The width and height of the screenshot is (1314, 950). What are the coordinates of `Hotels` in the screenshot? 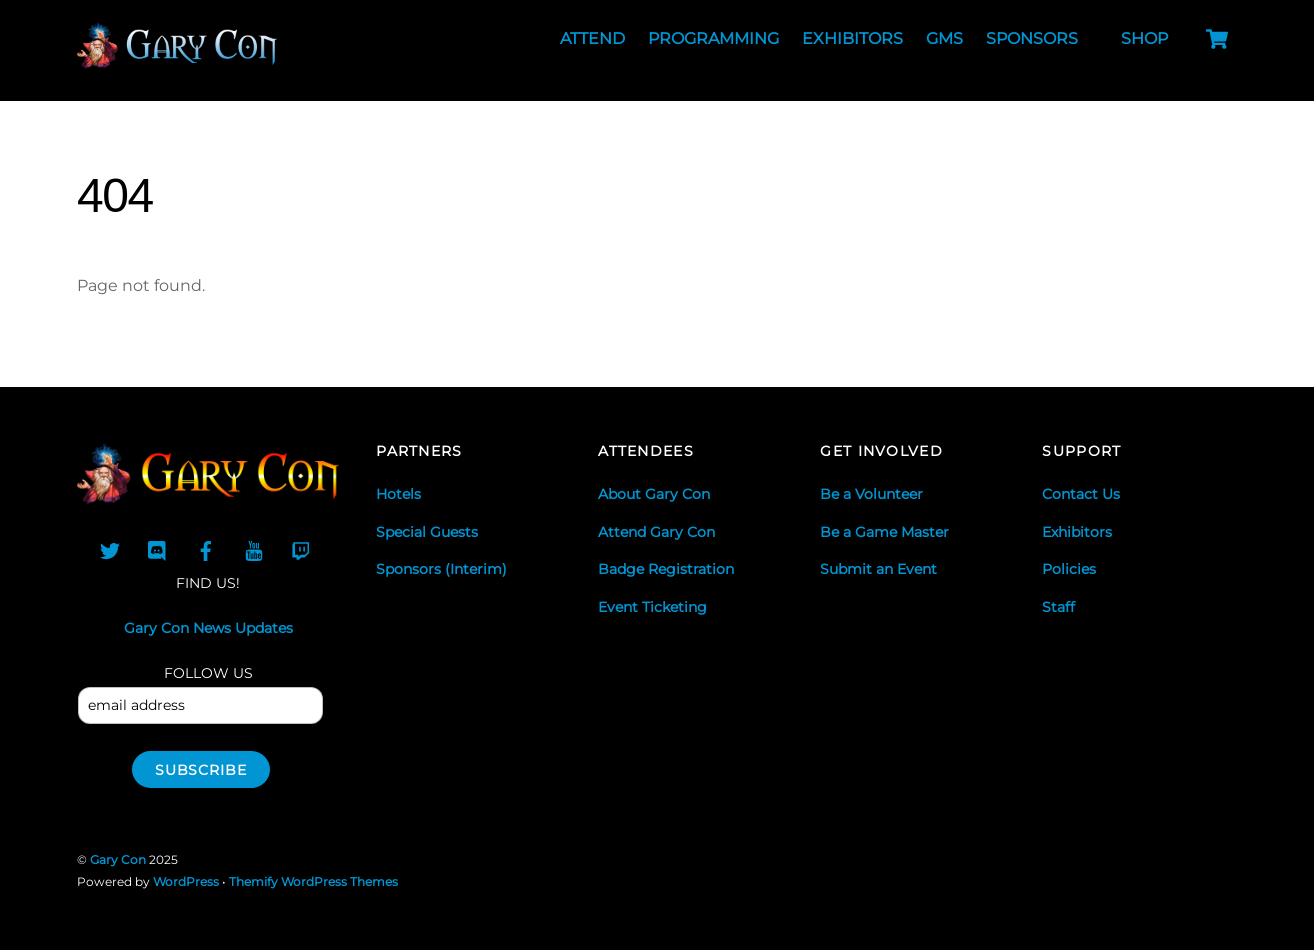 It's located at (398, 494).